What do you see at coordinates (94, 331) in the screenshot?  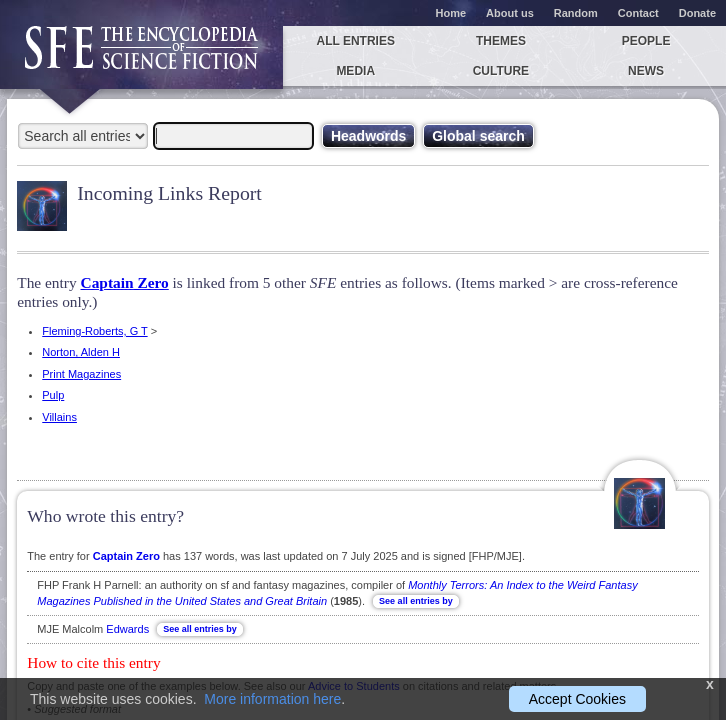 I see `Fleming-Roberts, G T` at bounding box center [94, 331].